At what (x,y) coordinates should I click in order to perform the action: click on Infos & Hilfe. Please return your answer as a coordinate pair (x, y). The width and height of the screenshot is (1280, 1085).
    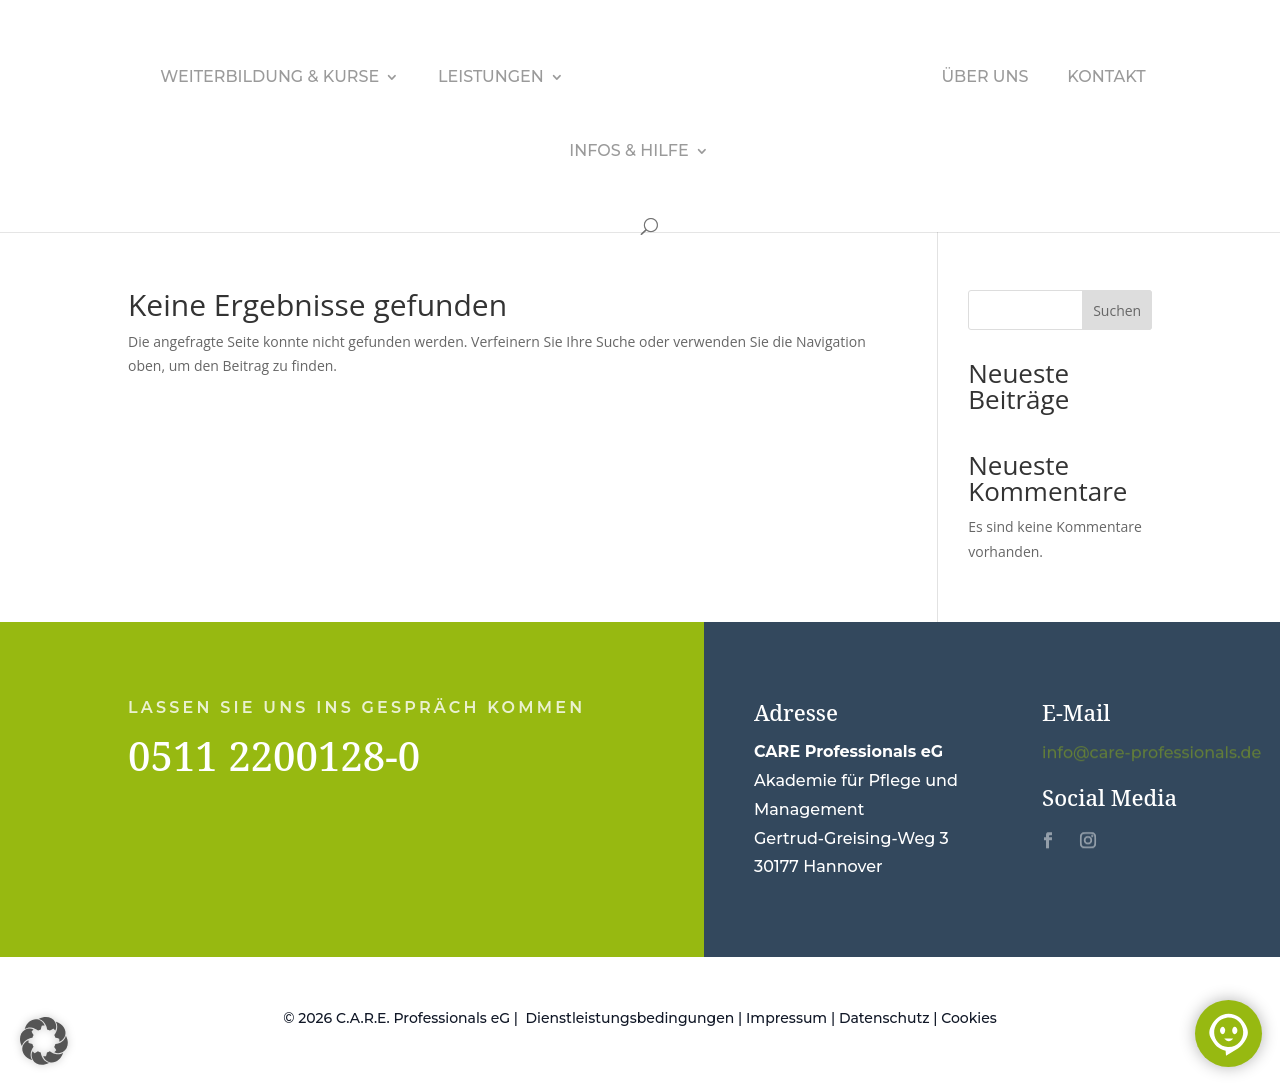
    Looking at the image, I should click on (628, 152).